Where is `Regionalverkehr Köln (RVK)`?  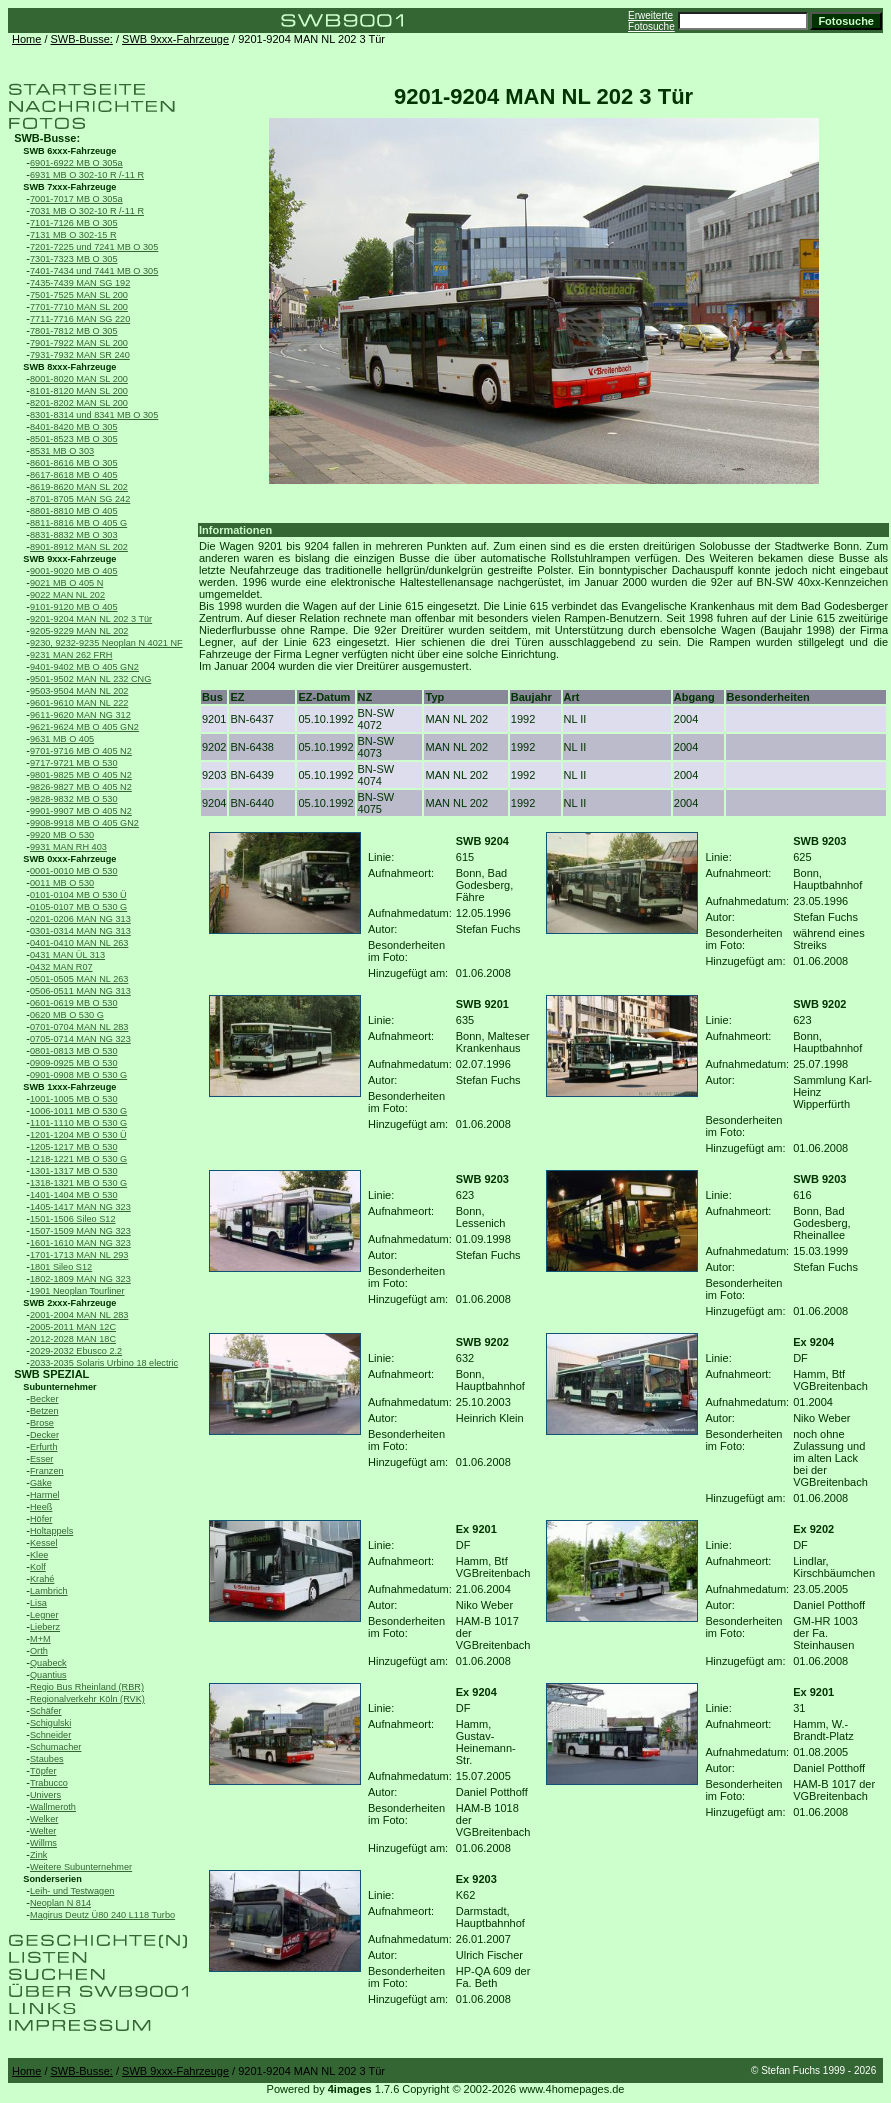
Regionalverkehr Köln (RVK) is located at coordinates (87, 1699).